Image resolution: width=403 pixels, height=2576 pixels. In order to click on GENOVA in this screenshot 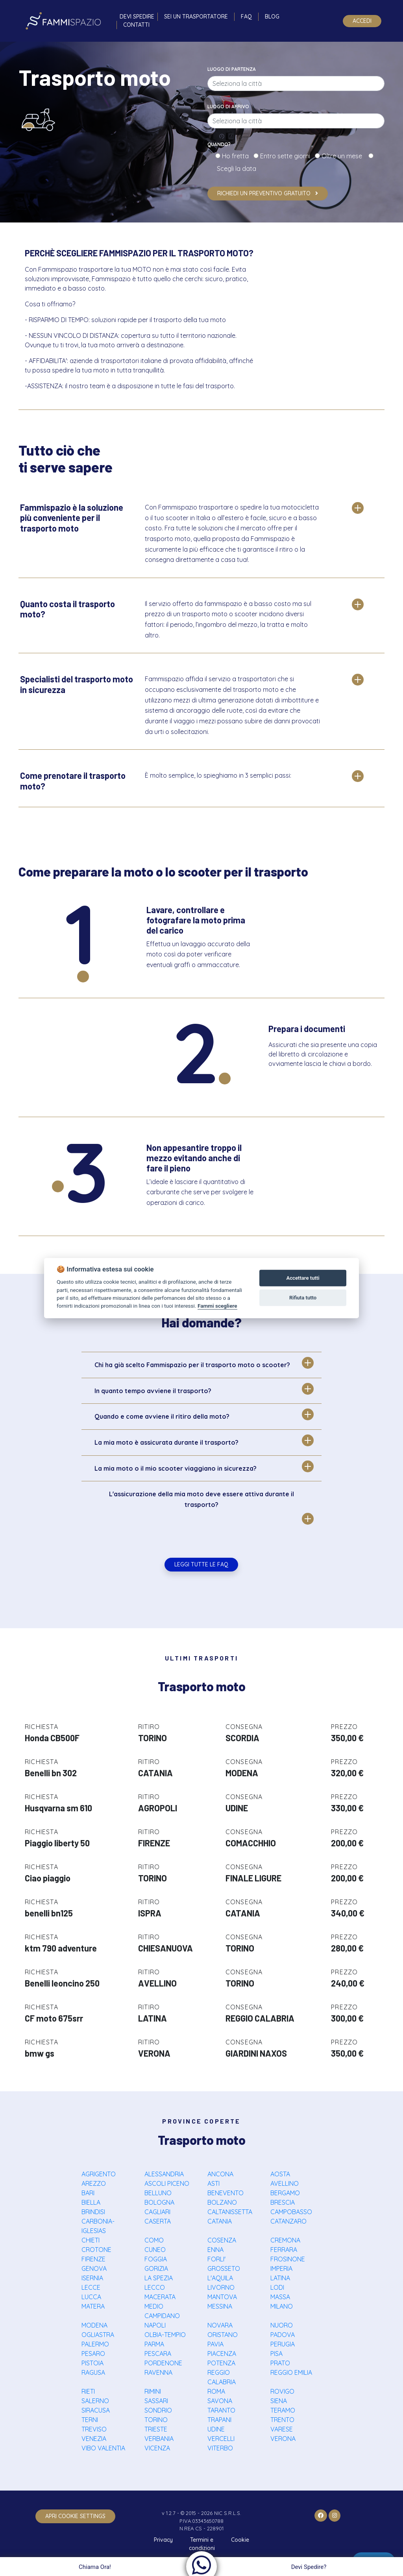, I will do `click(94, 2268)`.